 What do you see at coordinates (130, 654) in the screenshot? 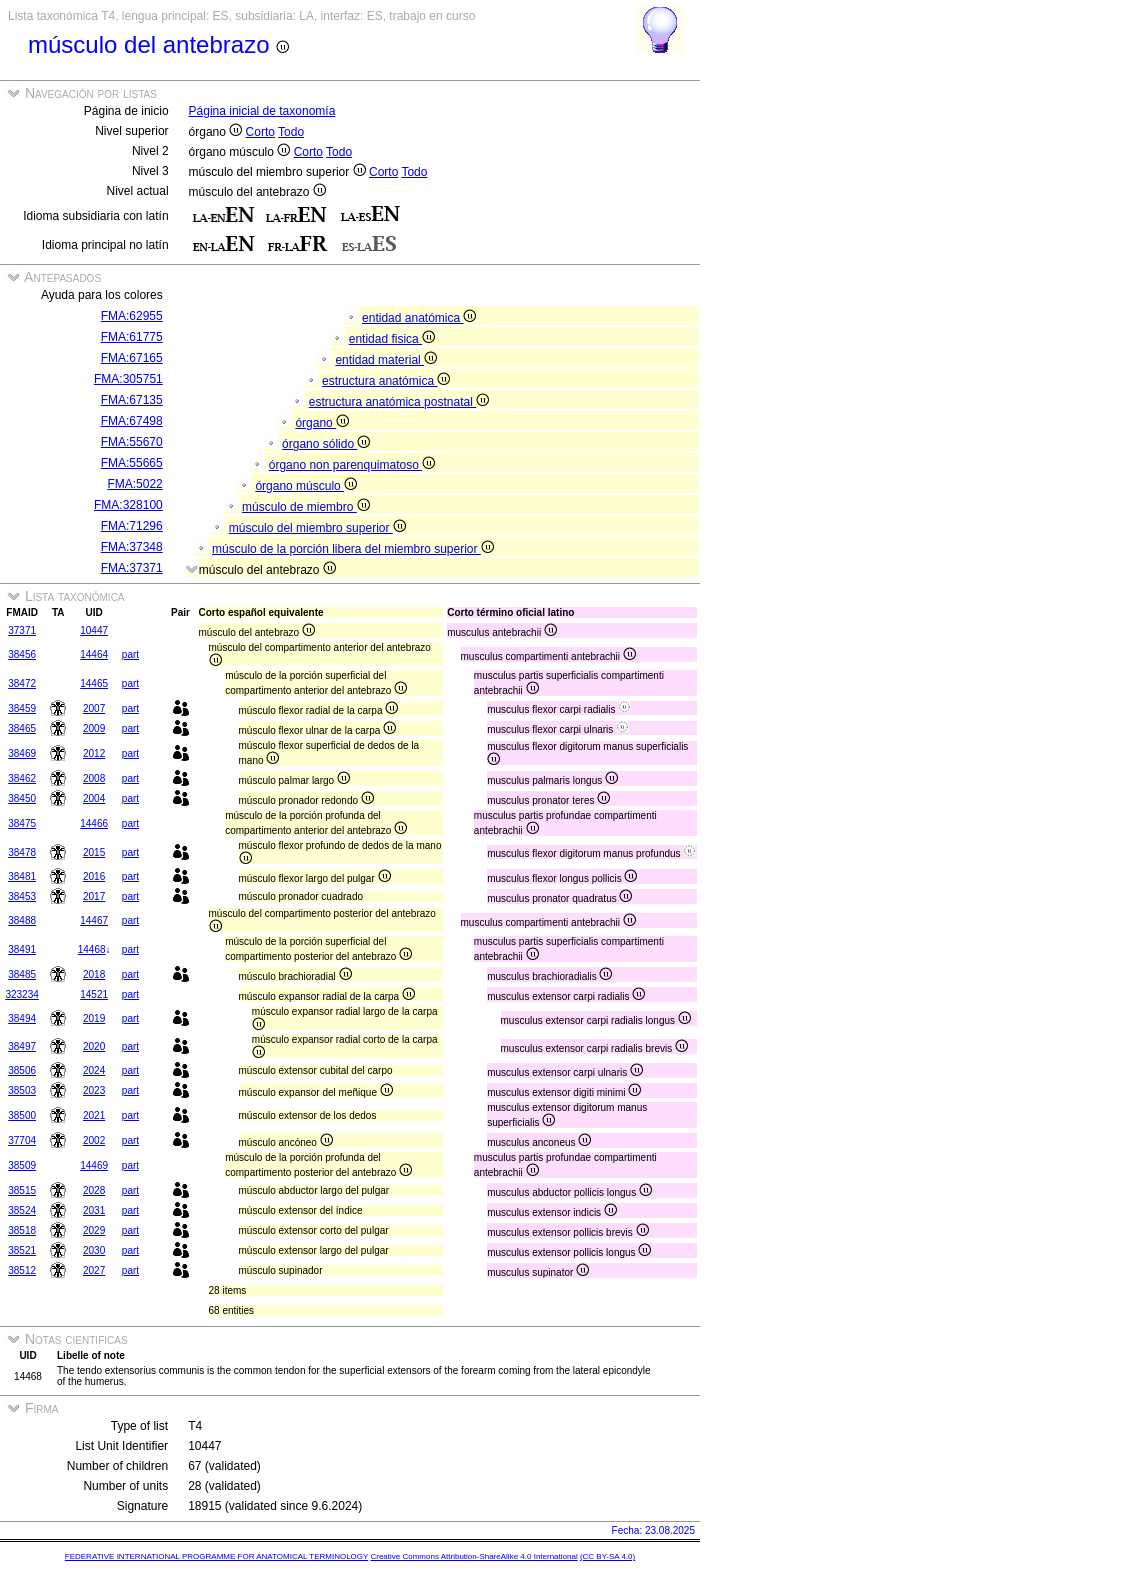
I see `part` at bounding box center [130, 654].